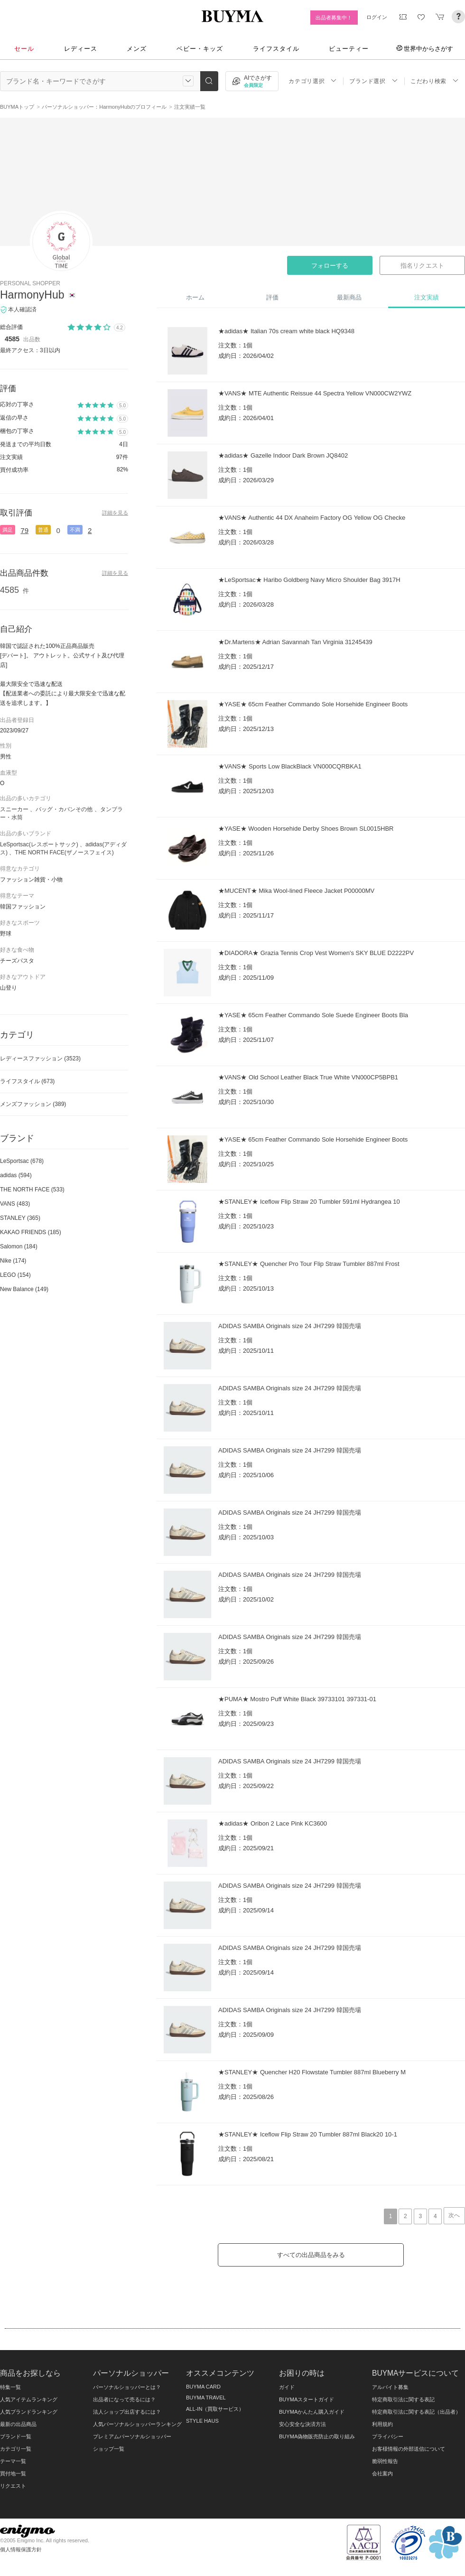 This screenshot has width=465, height=2576. I want to click on 出品者になって売るには？, so click(124, 2399).